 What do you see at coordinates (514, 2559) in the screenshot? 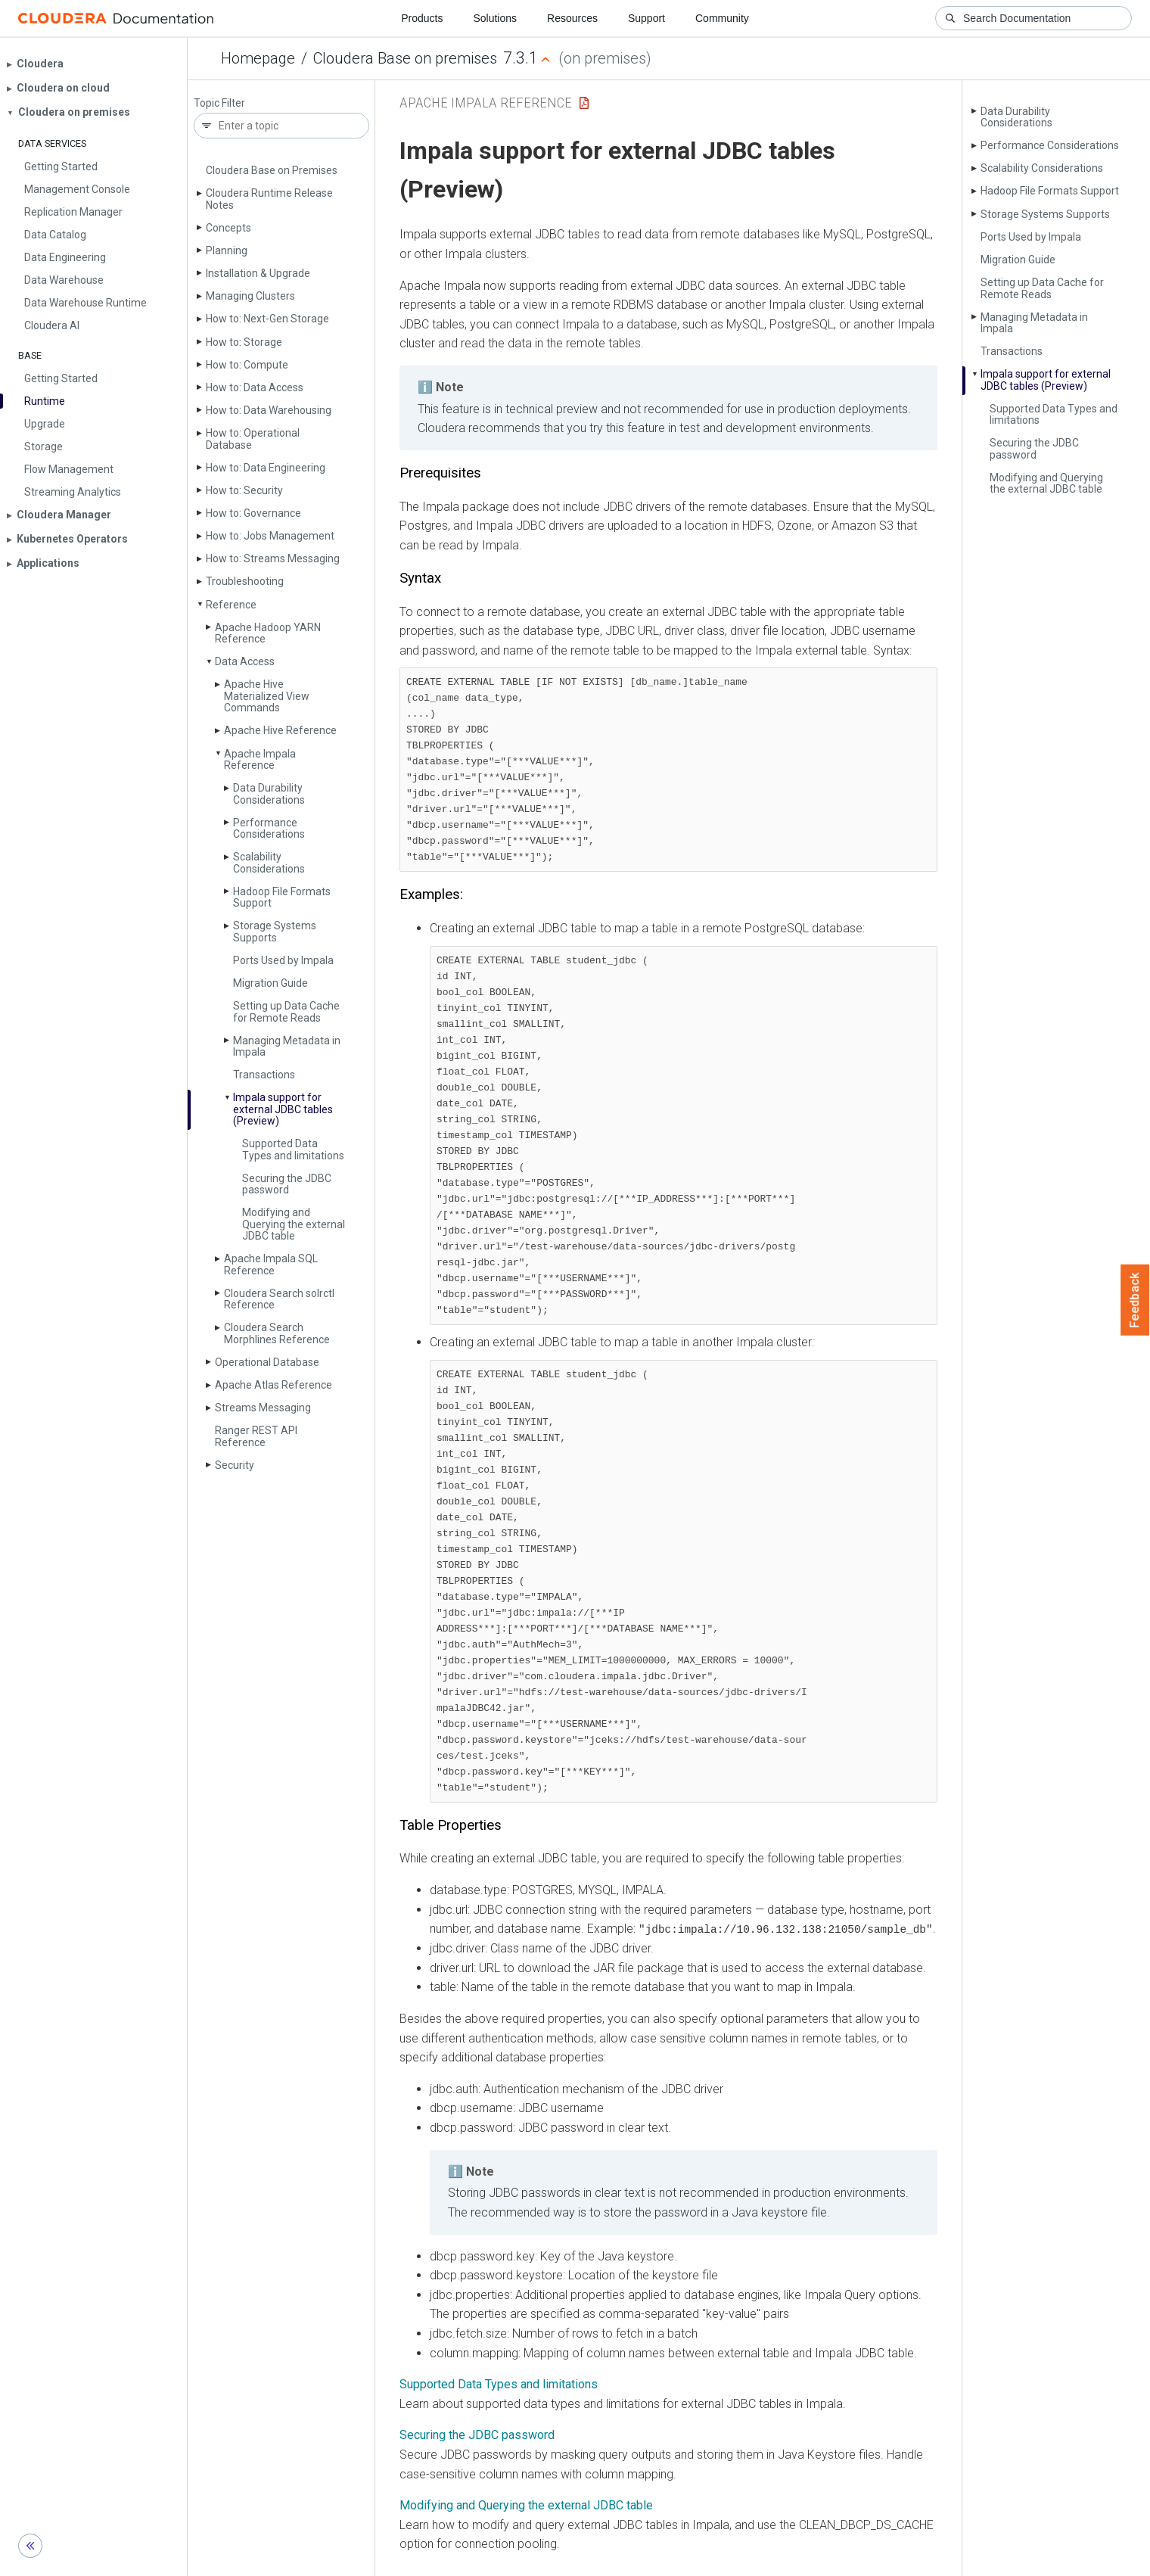
I see `Training` at bounding box center [514, 2559].